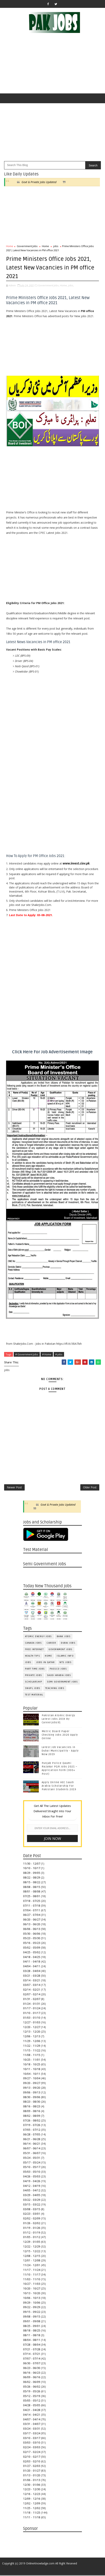 This screenshot has height=2576, width=105. What do you see at coordinates (31, 2056) in the screenshot?
I see `11/08 - 11/15` at bounding box center [31, 2056].